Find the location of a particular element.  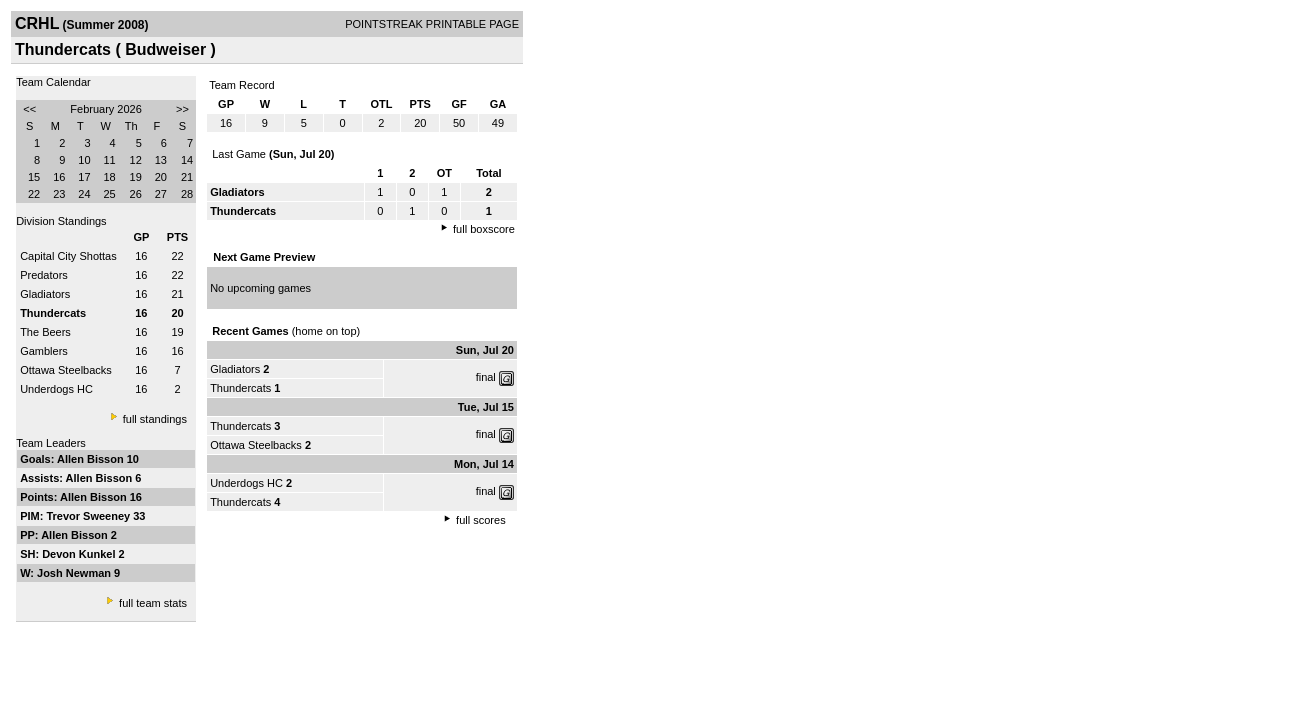

Allen Bisson is located at coordinates (92, 459).